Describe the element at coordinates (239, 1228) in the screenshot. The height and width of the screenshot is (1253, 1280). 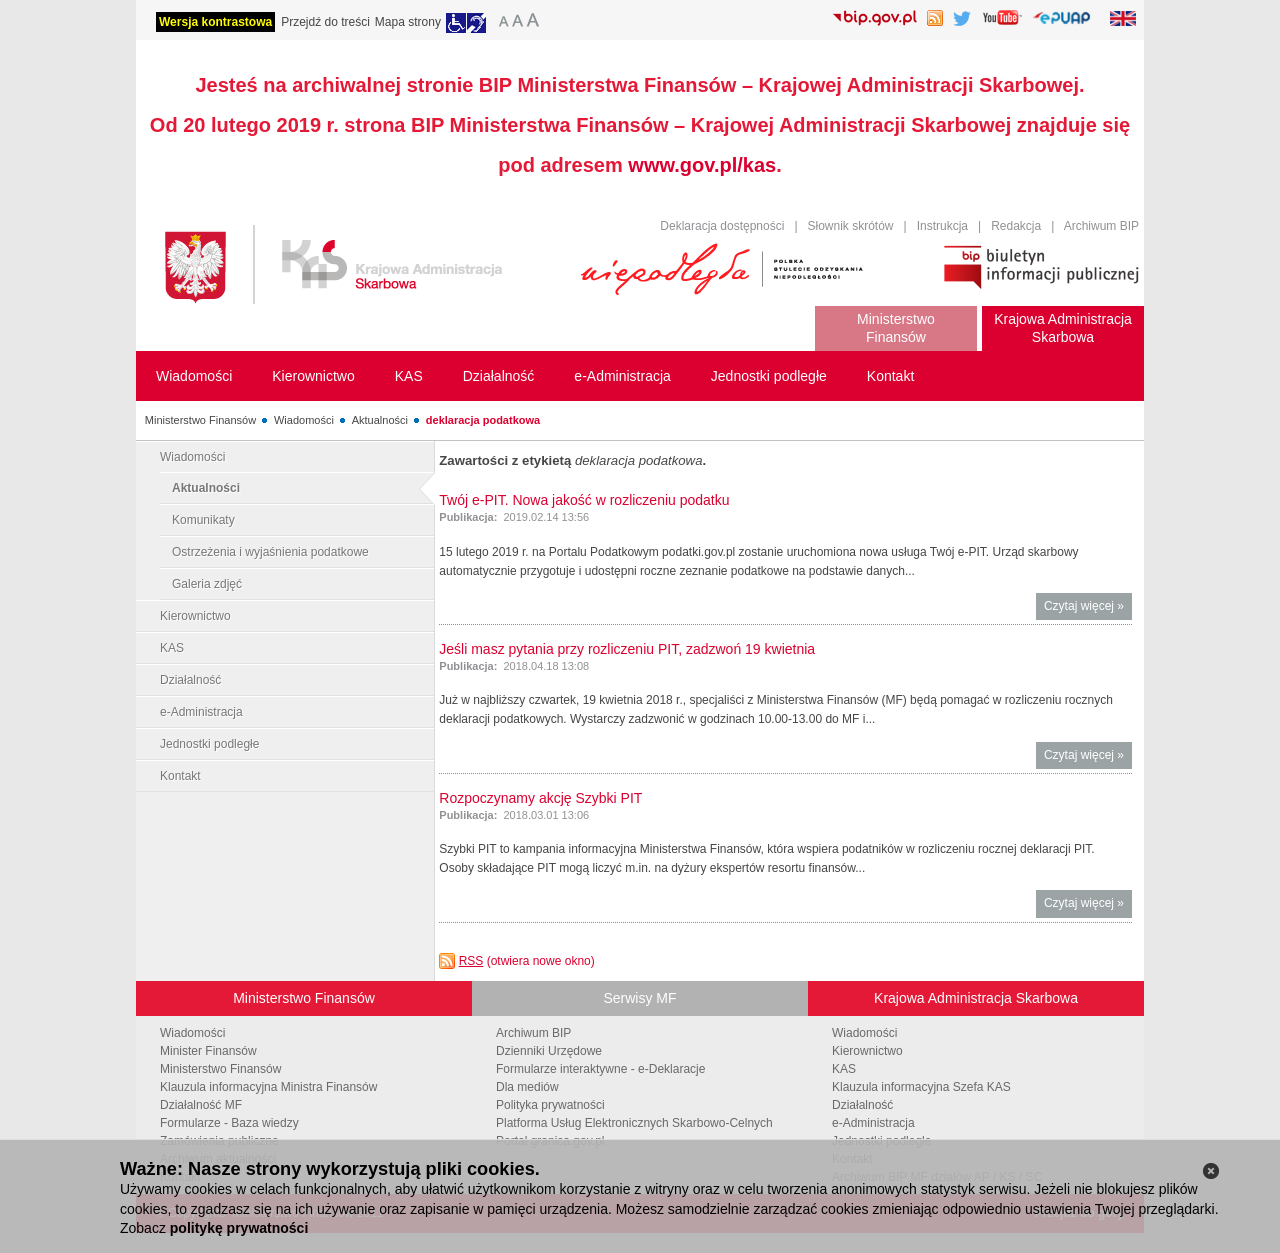
I see `politykę prywatności` at that location.